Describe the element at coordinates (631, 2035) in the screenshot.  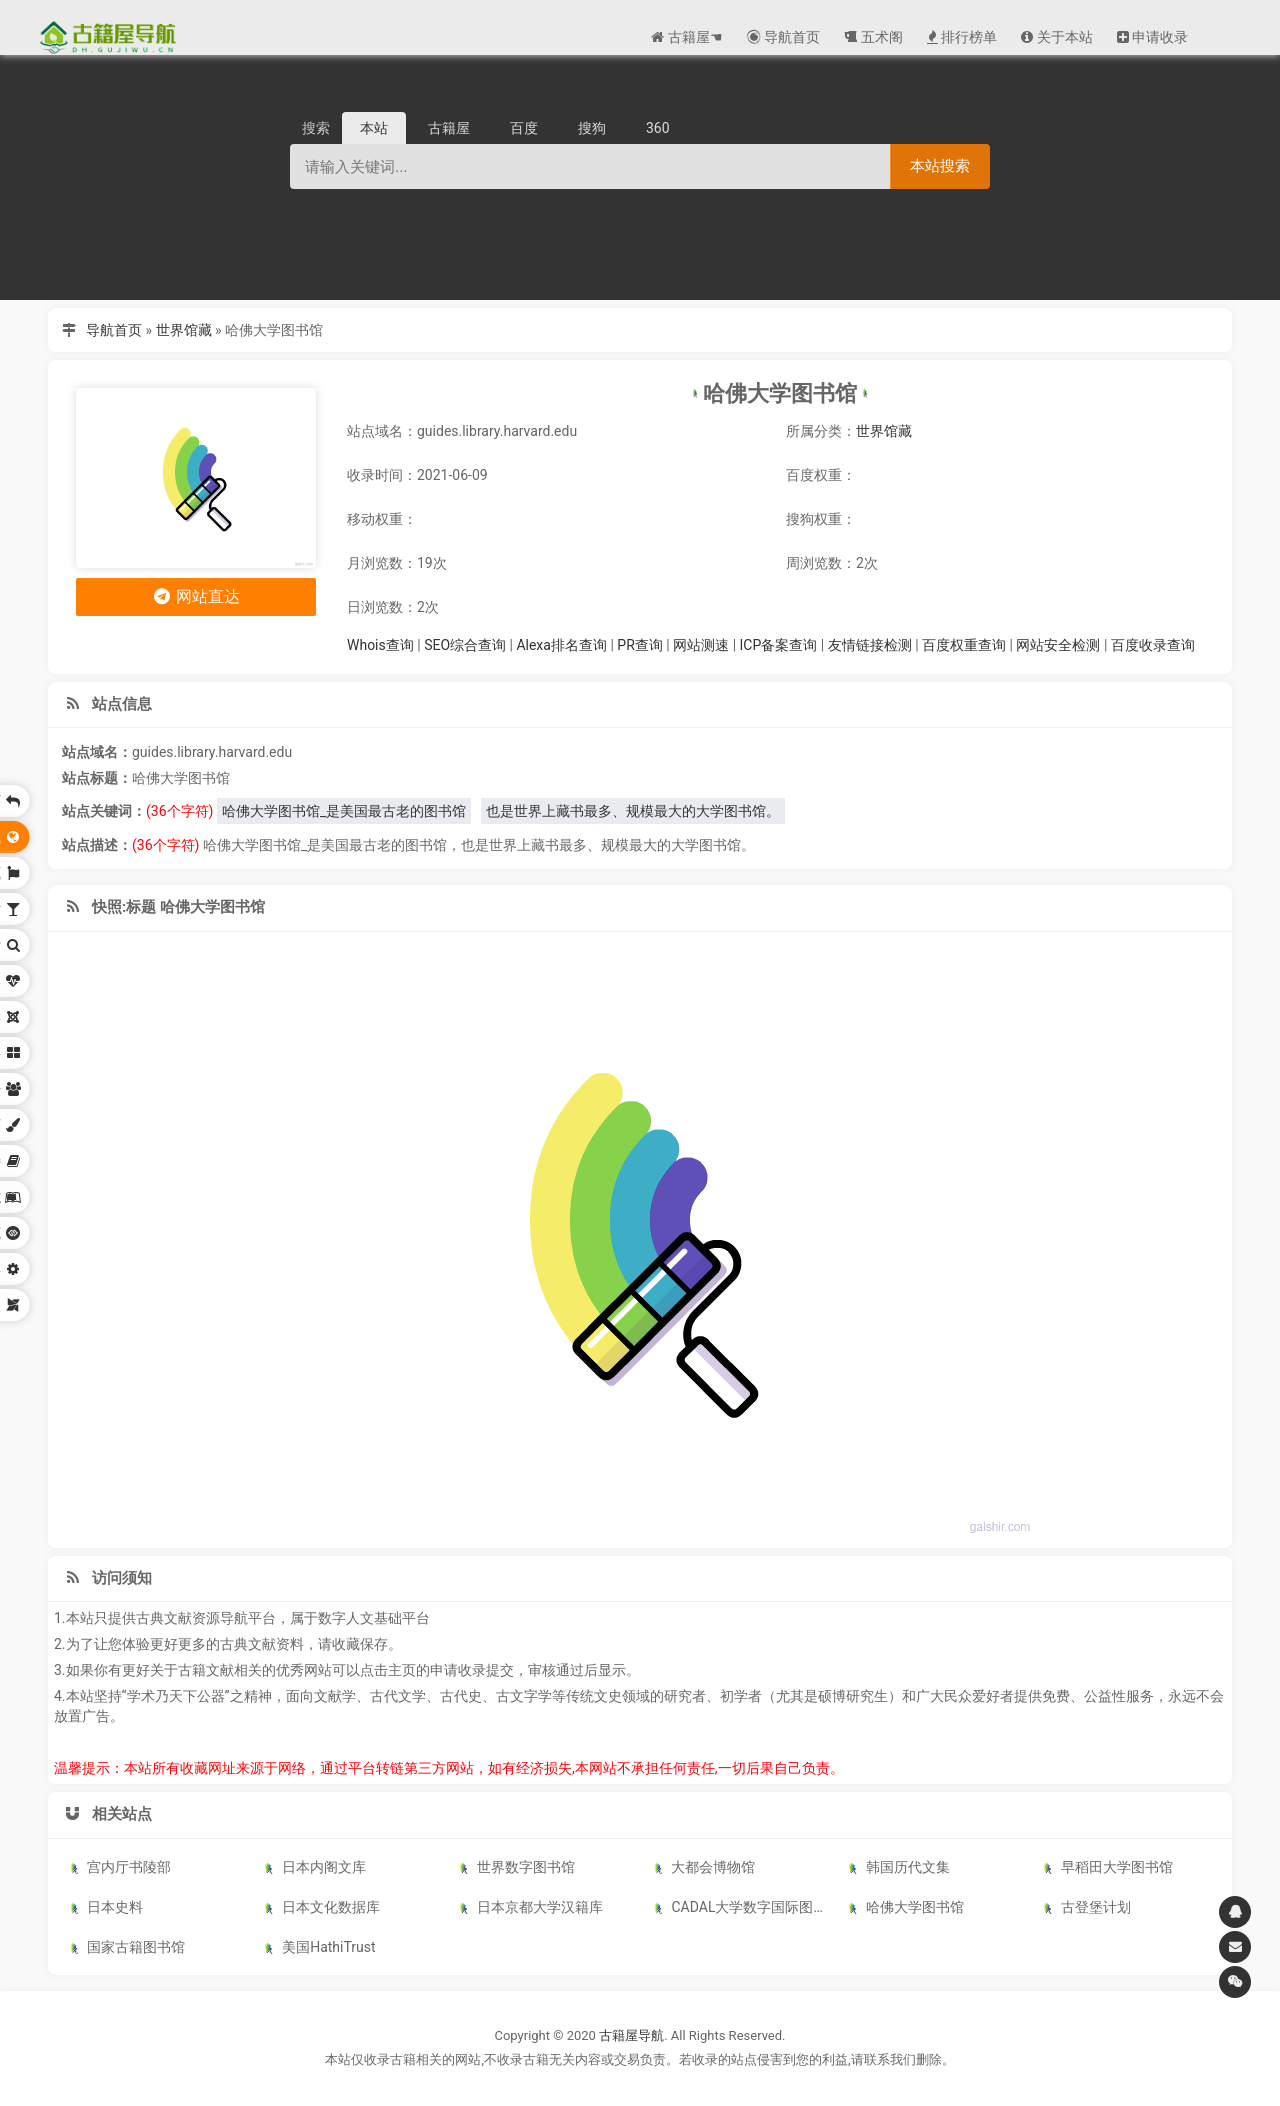
I see `古籍屋导航` at that location.